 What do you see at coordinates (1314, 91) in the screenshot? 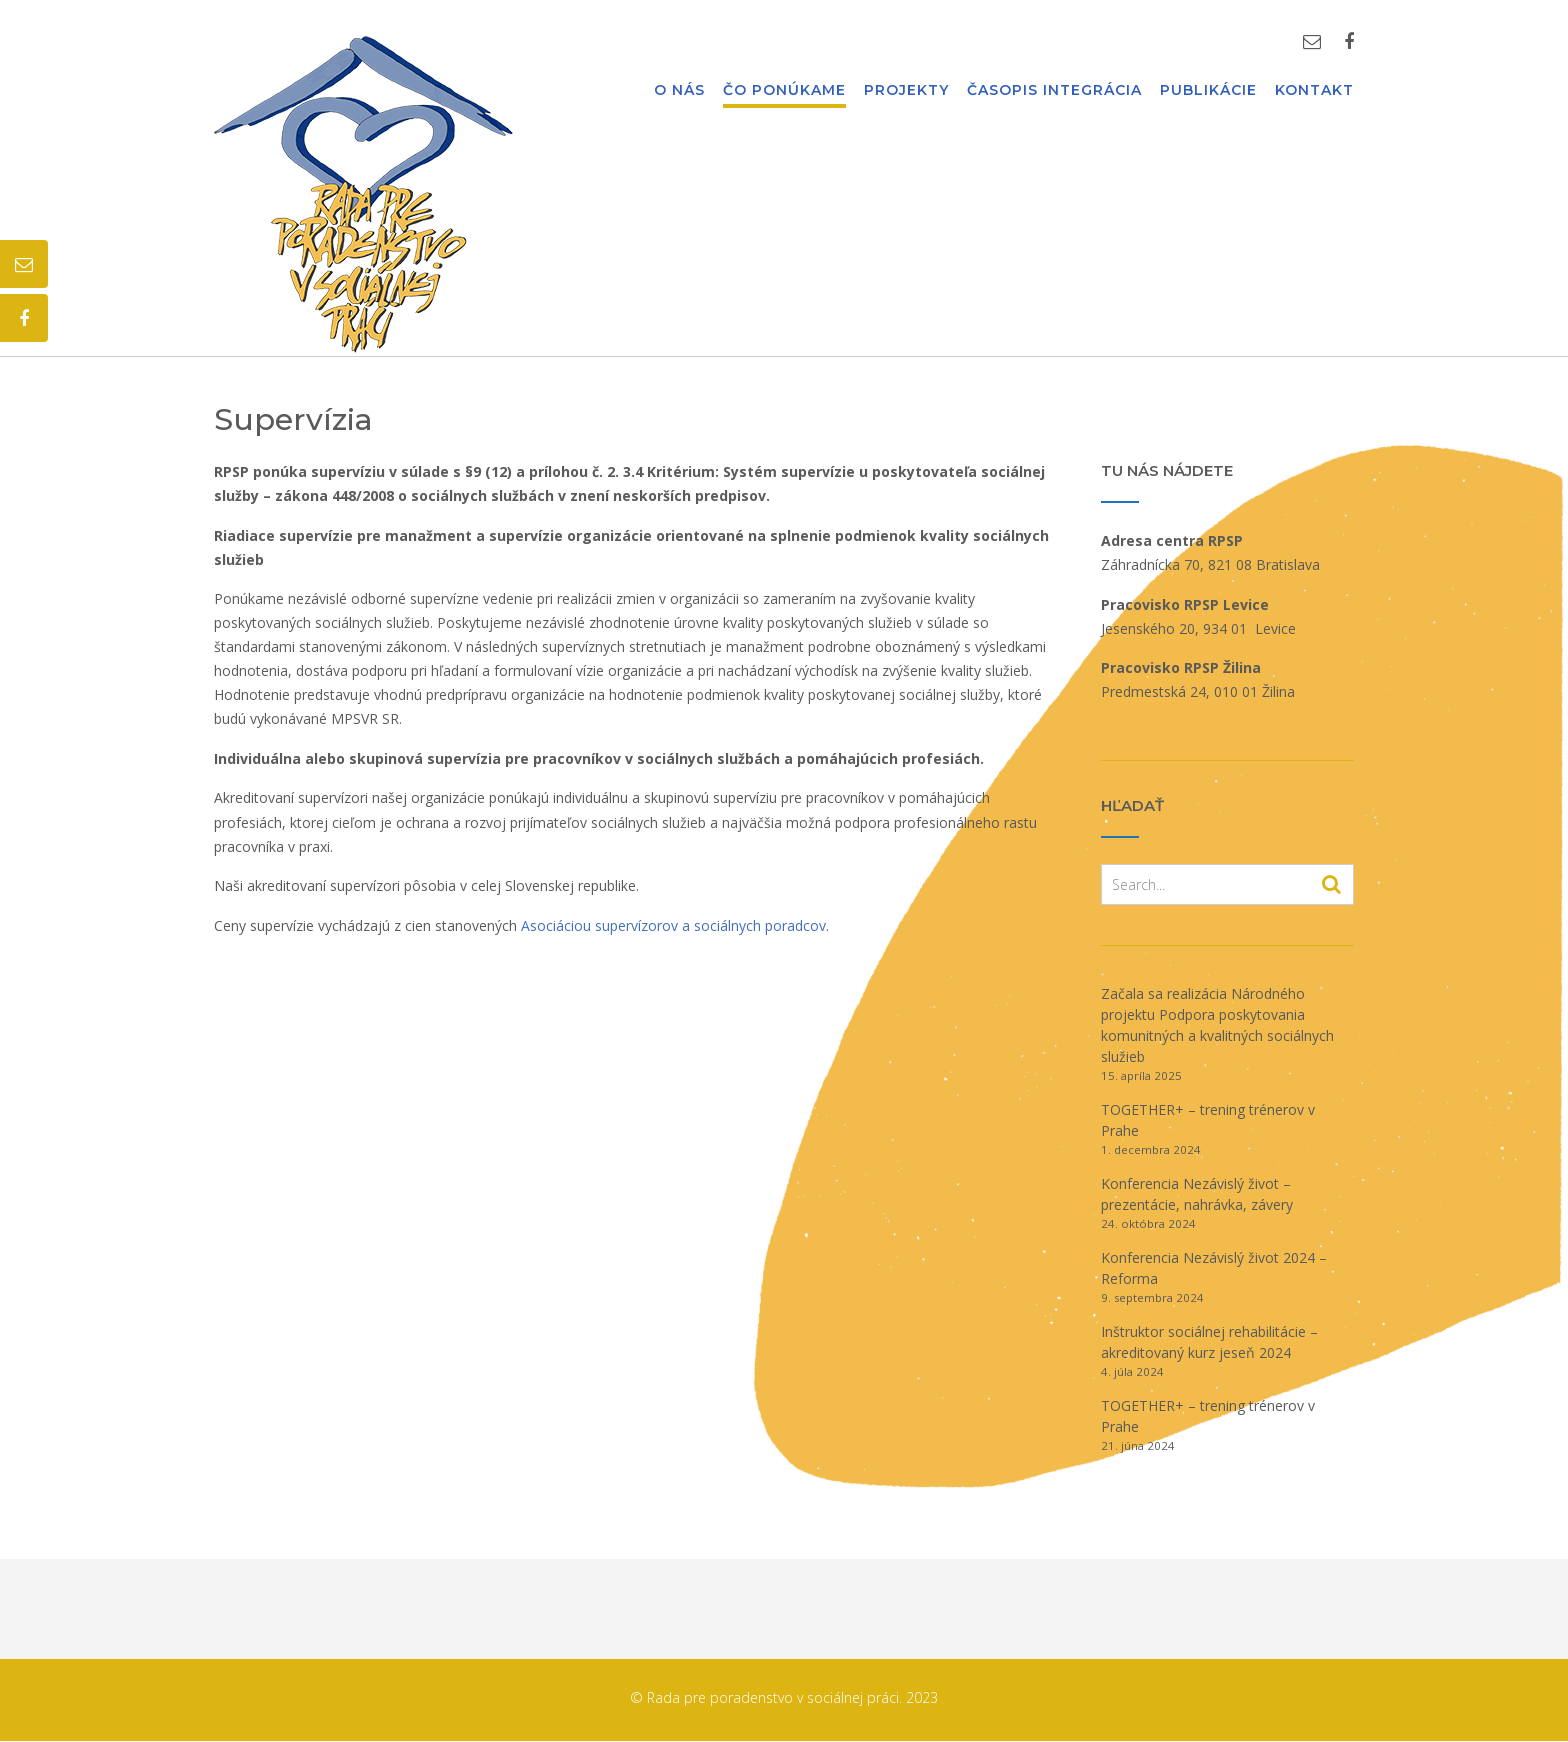
I see `Kontakt` at bounding box center [1314, 91].